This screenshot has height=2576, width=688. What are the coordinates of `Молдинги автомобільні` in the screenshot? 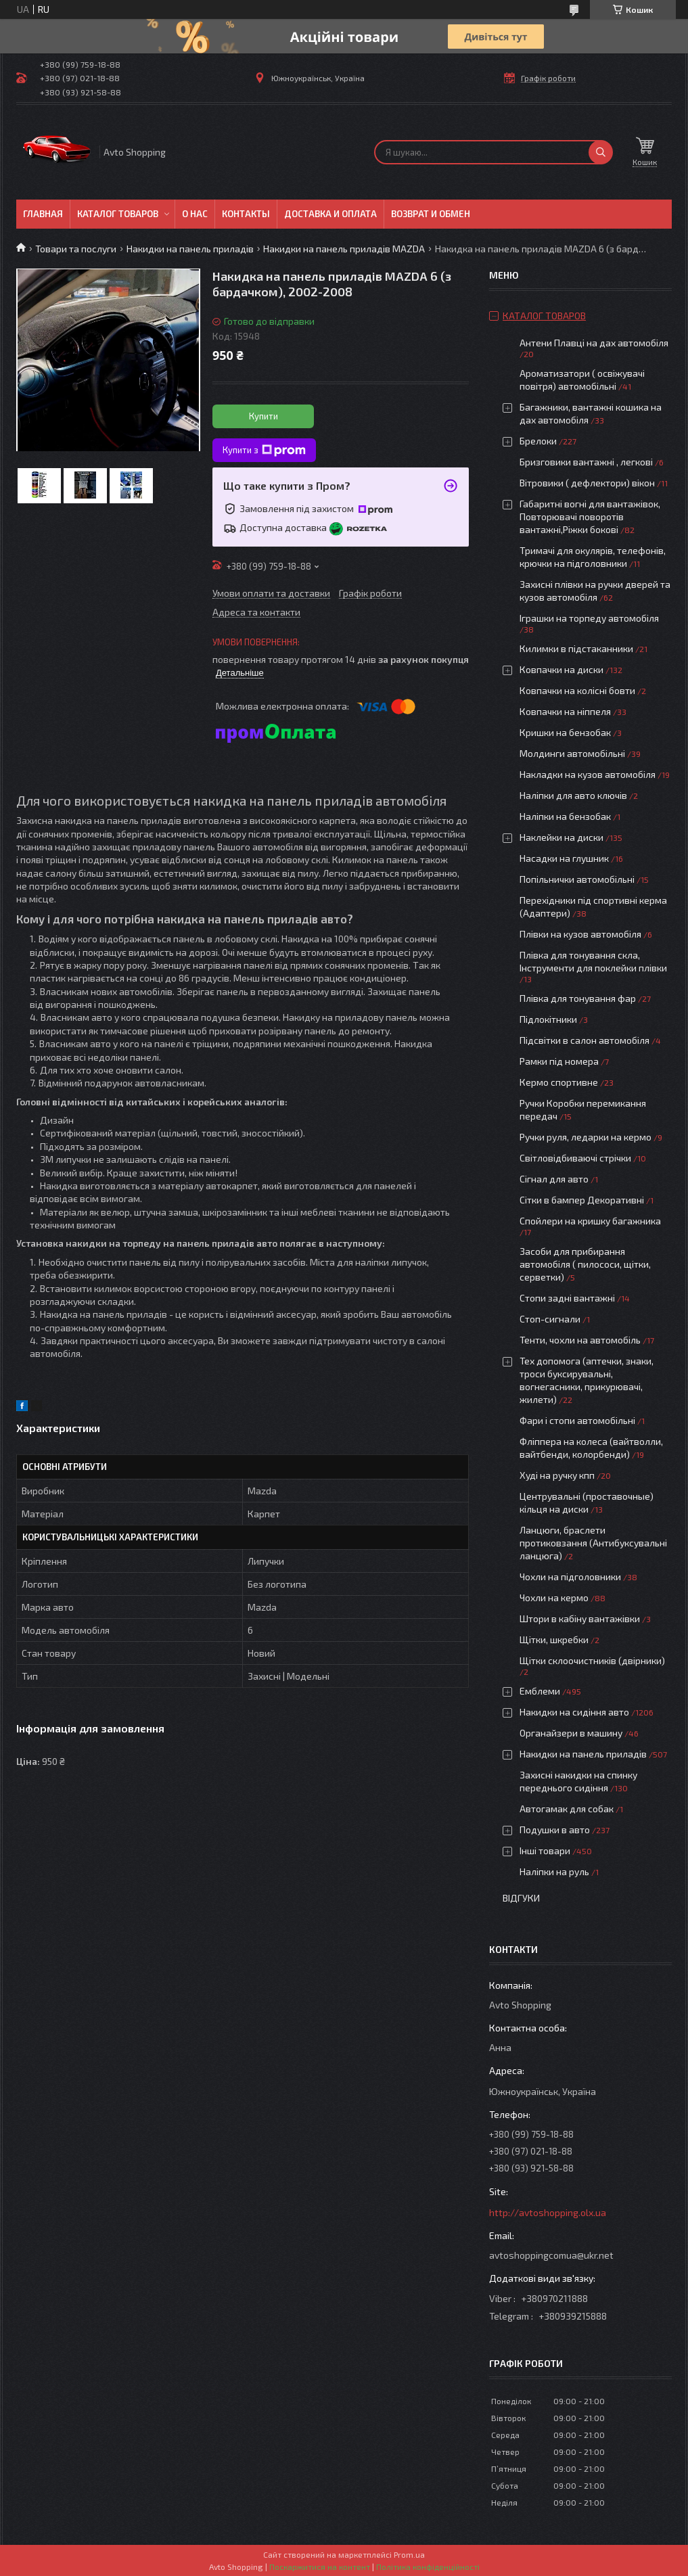 It's located at (572, 753).